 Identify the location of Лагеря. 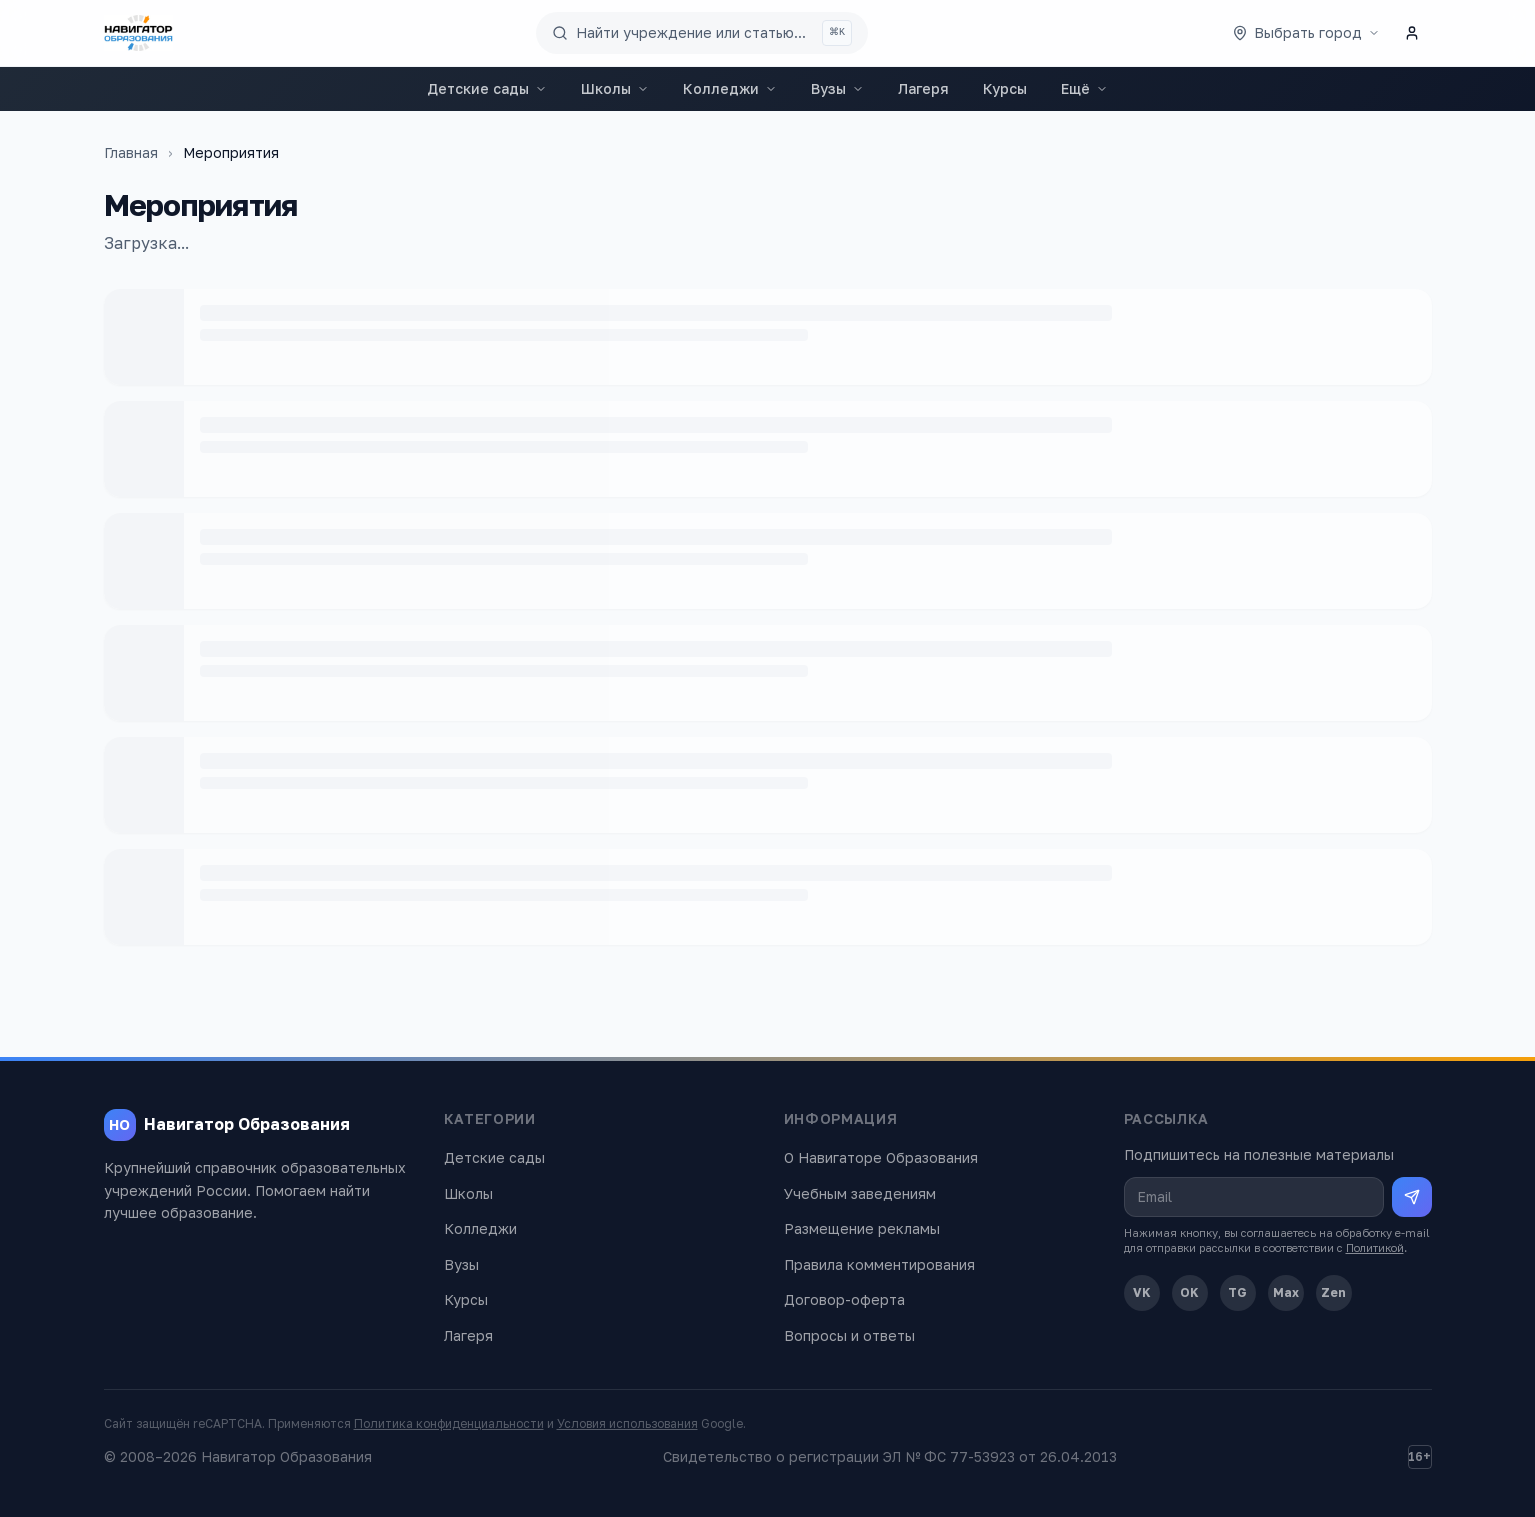
(923, 88).